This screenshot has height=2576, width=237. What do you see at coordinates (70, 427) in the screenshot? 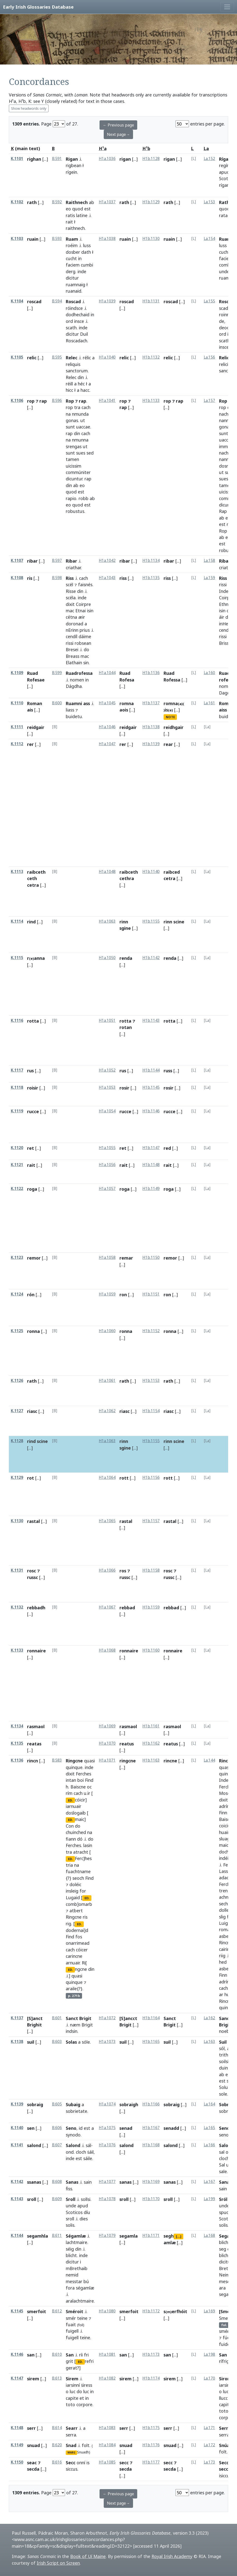
I see `sunt` at bounding box center [70, 427].